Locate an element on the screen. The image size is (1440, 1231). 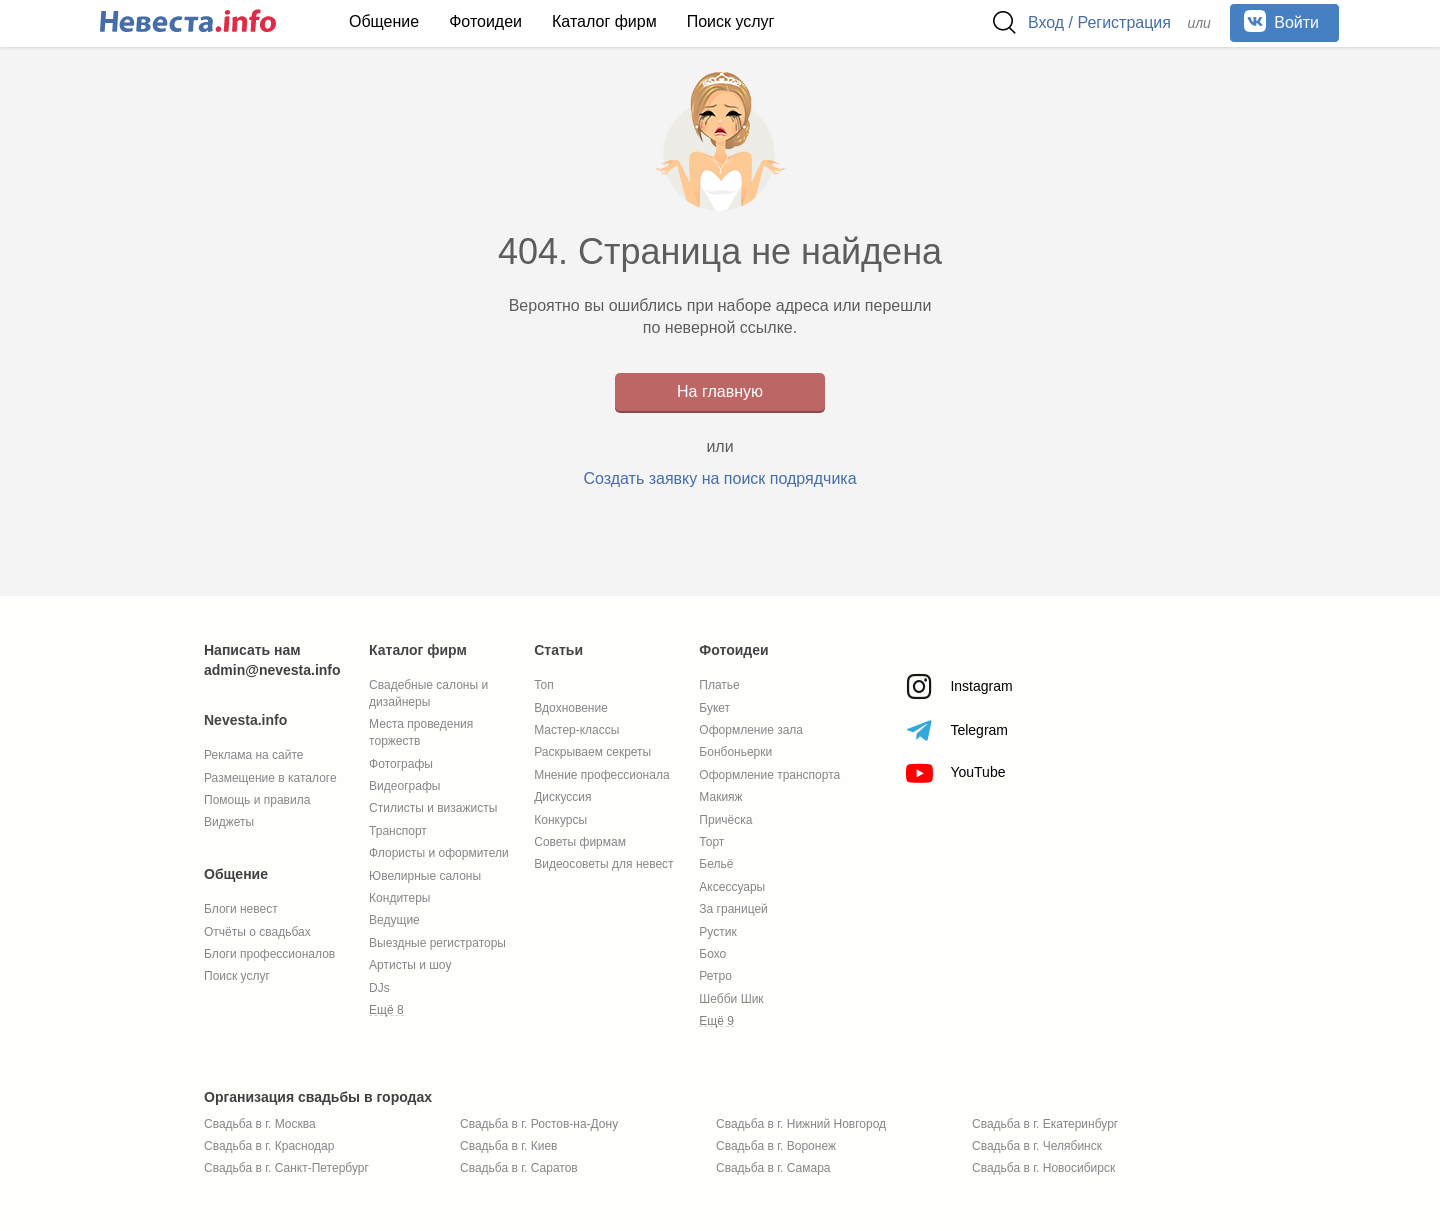
Топ is located at coordinates (544, 685).